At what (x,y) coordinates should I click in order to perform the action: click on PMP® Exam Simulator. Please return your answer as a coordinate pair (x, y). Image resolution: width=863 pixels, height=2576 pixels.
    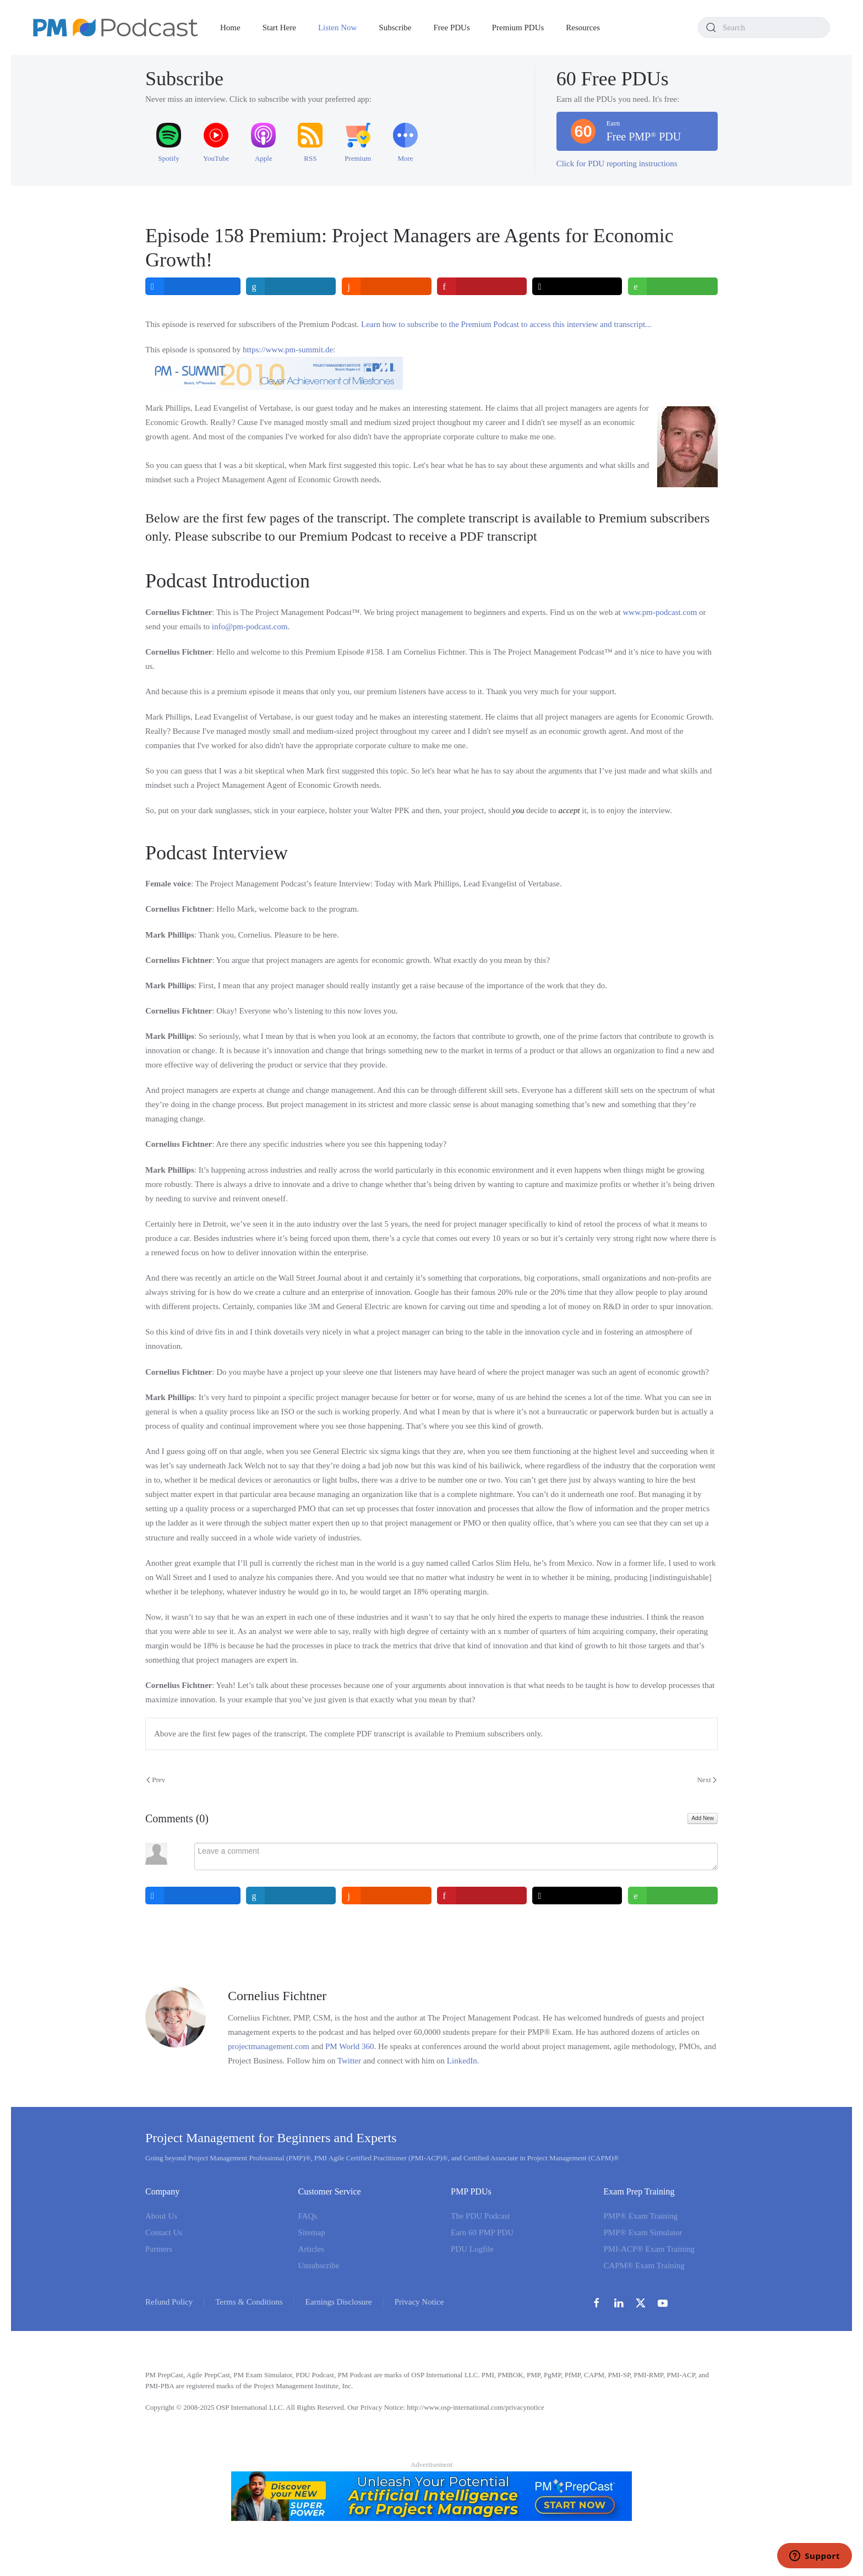
    Looking at the image, I should click on (643, 2232).